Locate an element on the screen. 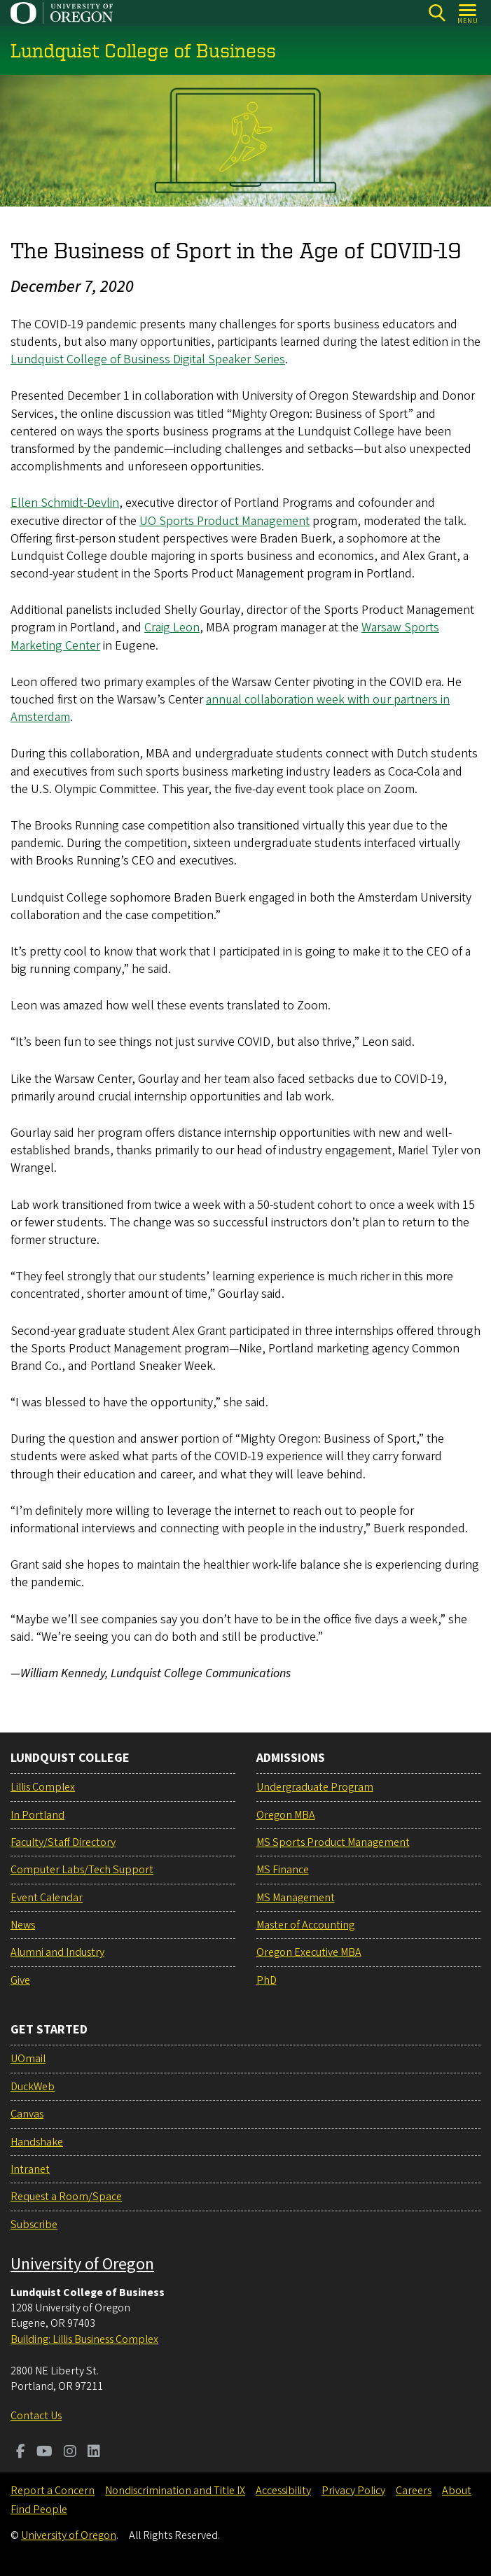 This screenshot has height=2576, width=491. Report a Concern is located at coordinates (53, 2490).